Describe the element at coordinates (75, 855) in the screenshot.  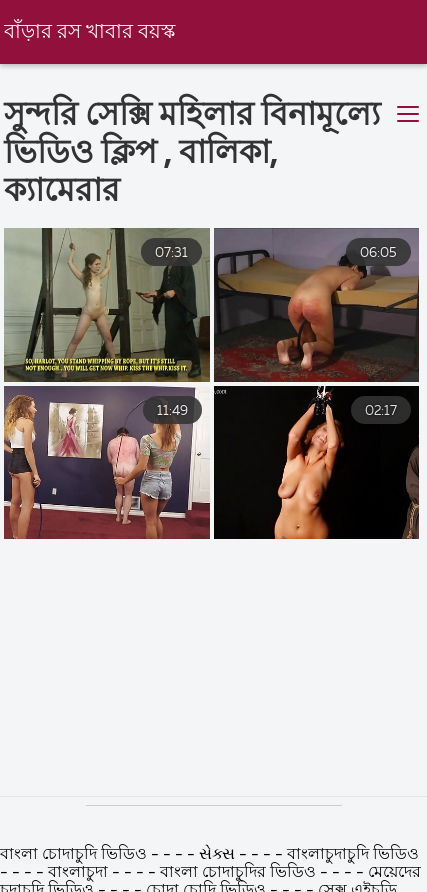
I see `বাংলা চোদাচুদি ভিডিও` at that location.